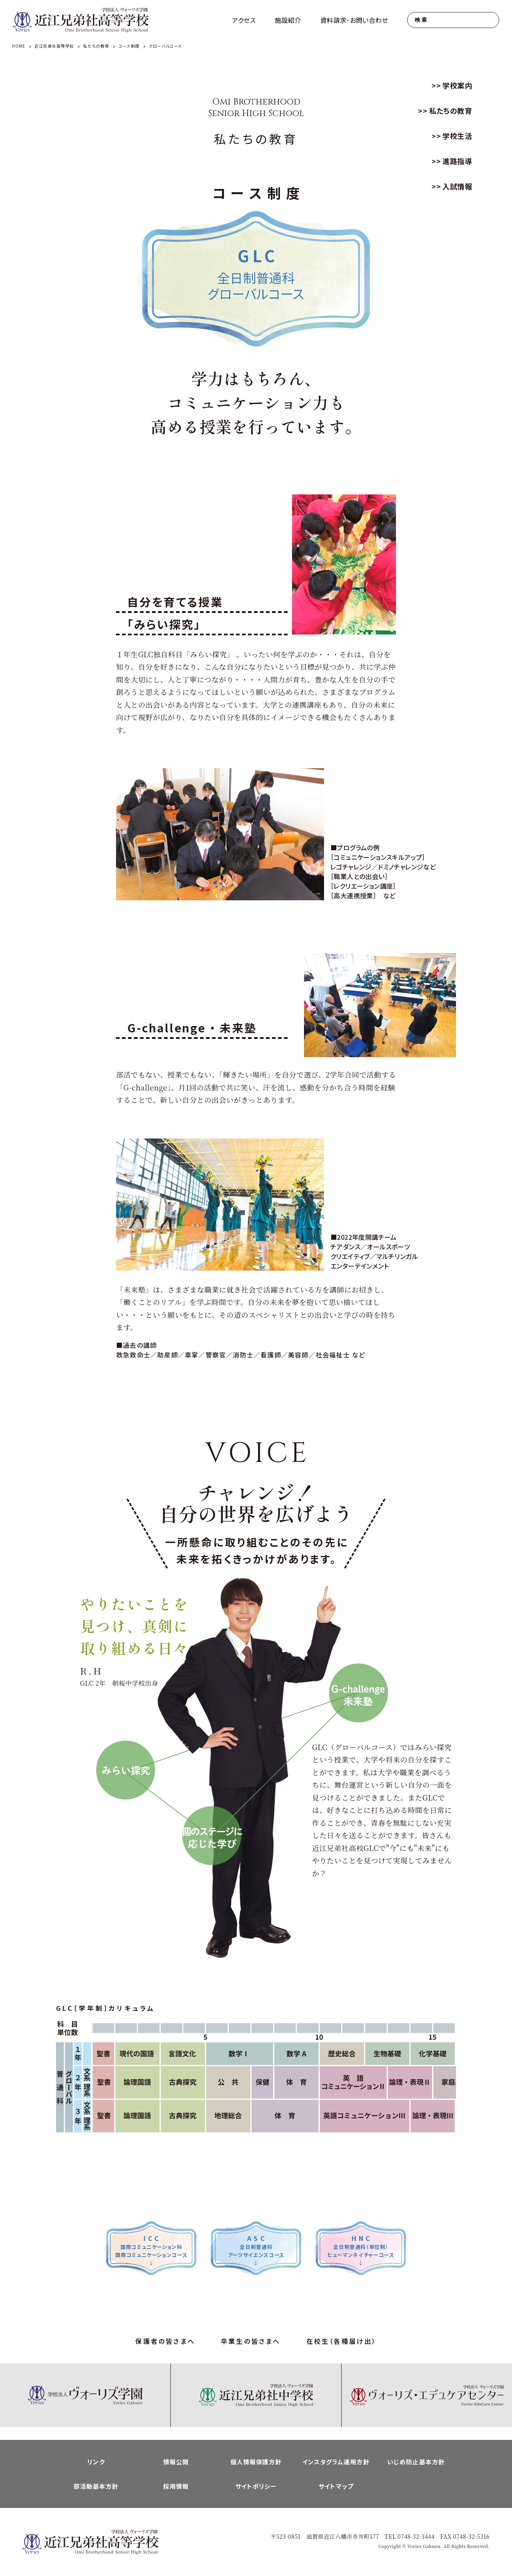  I want to click on 進路指導, so click(457, 161).